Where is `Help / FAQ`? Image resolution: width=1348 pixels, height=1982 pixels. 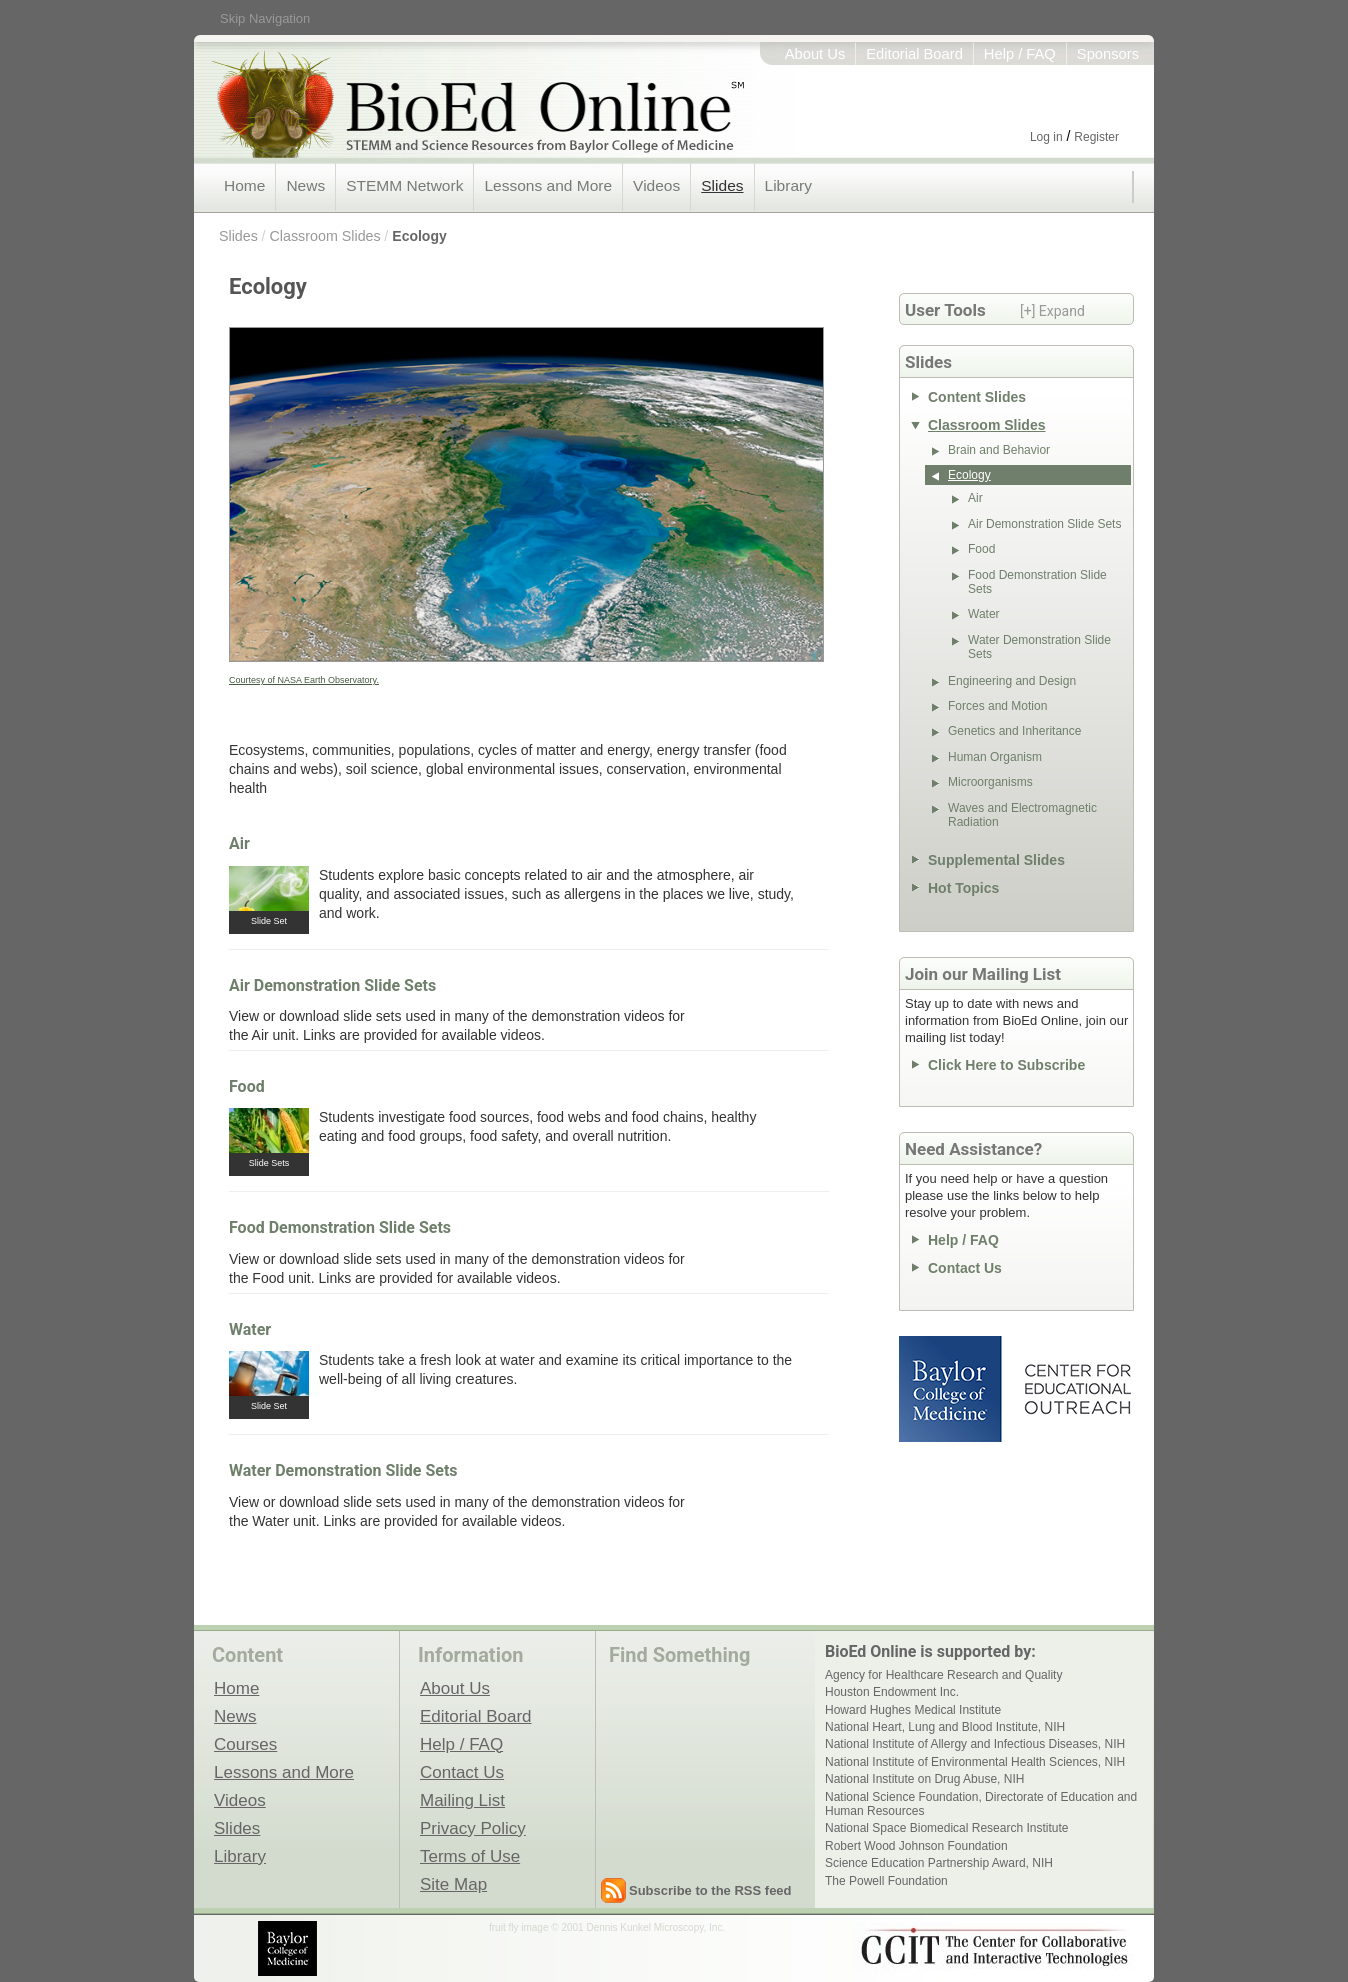 Help / FAQ is located at coordinates (1020, 54).